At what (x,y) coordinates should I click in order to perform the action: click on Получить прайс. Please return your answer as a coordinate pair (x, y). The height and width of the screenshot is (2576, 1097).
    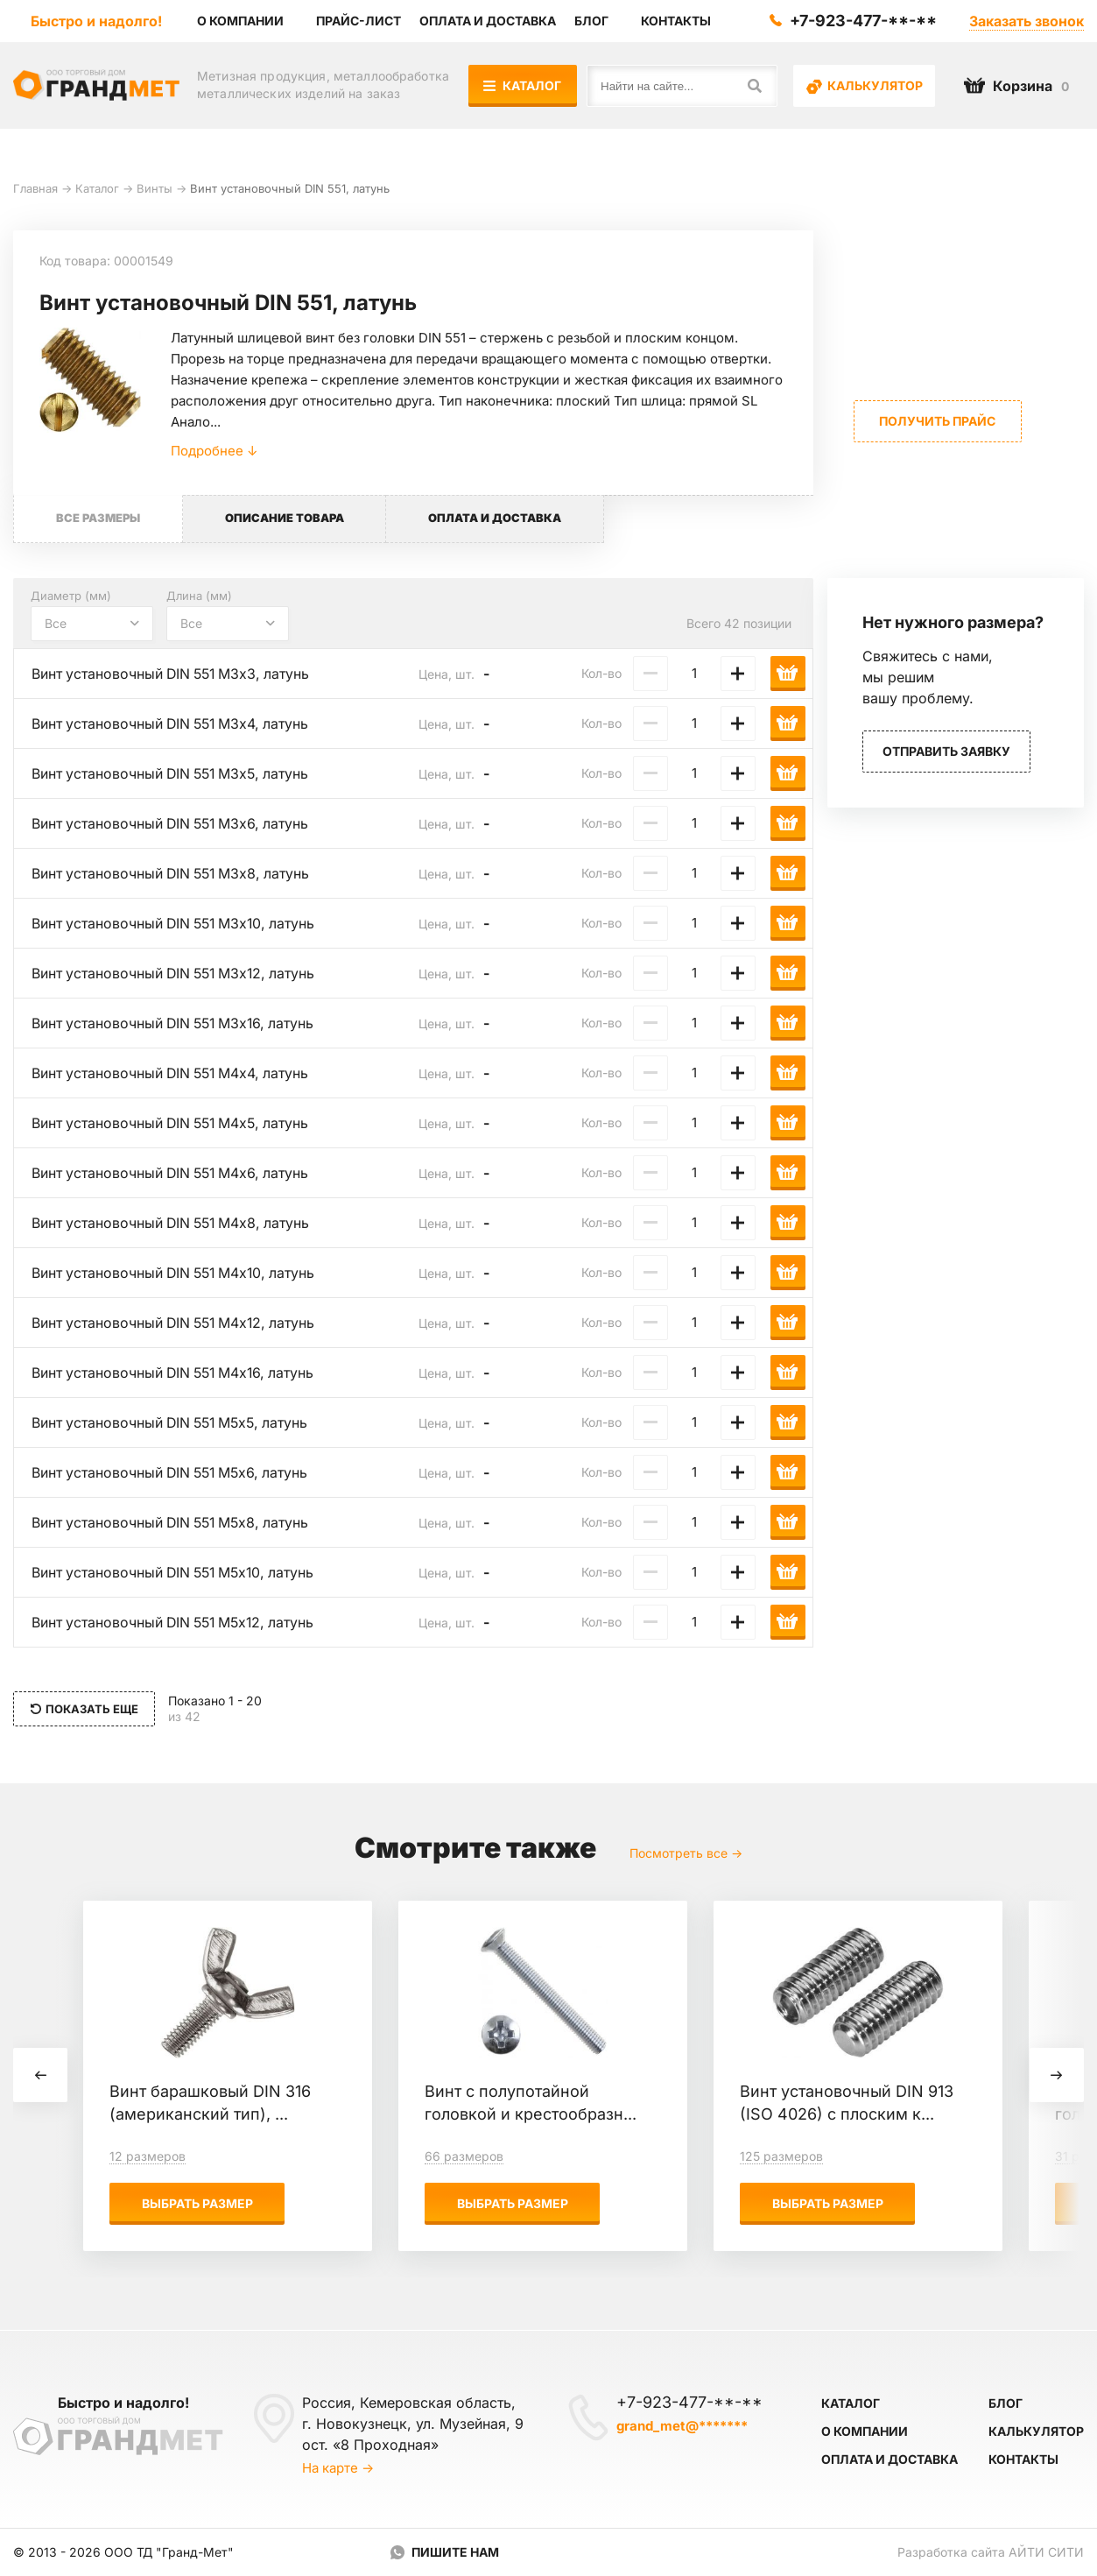
    Looking at the image, I should click on (937, 420).